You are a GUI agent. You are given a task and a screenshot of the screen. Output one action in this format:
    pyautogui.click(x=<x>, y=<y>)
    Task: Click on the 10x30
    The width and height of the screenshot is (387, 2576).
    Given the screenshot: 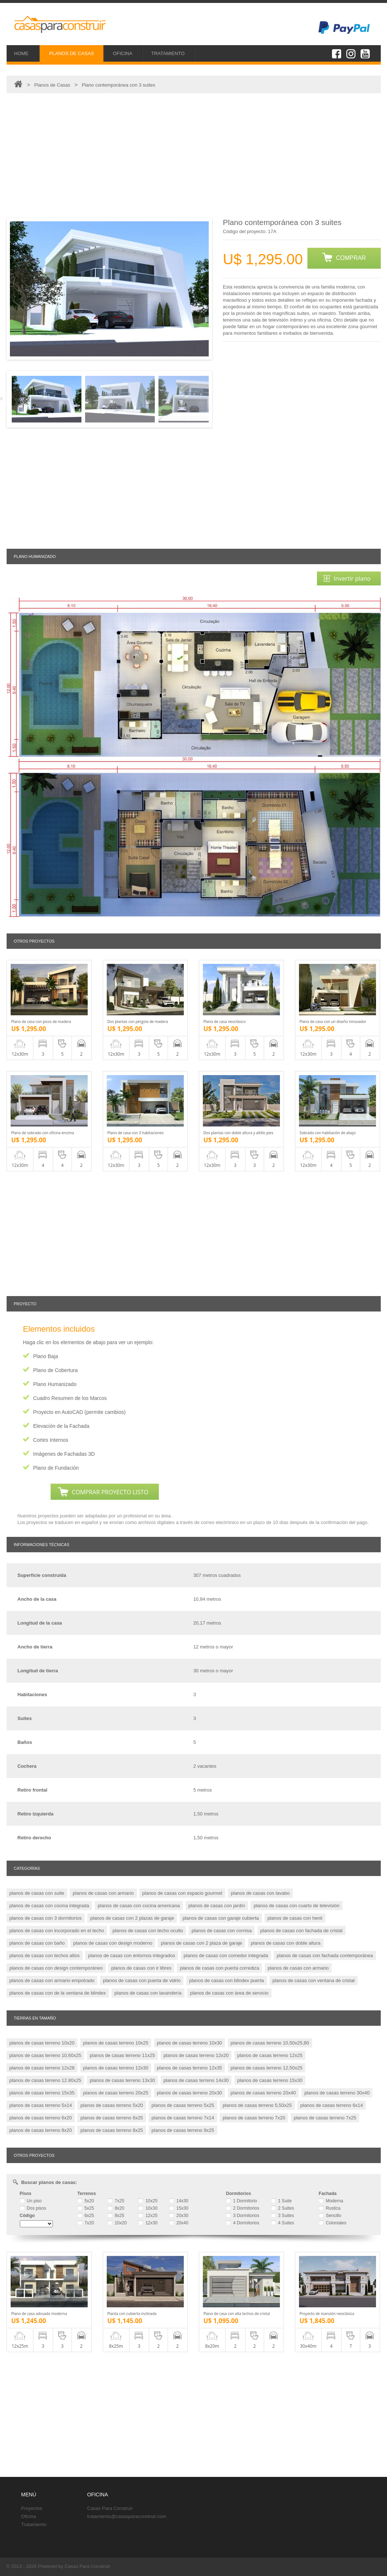 What is the action you would take?
    pyautogui.click(x=147, y=2208)
    